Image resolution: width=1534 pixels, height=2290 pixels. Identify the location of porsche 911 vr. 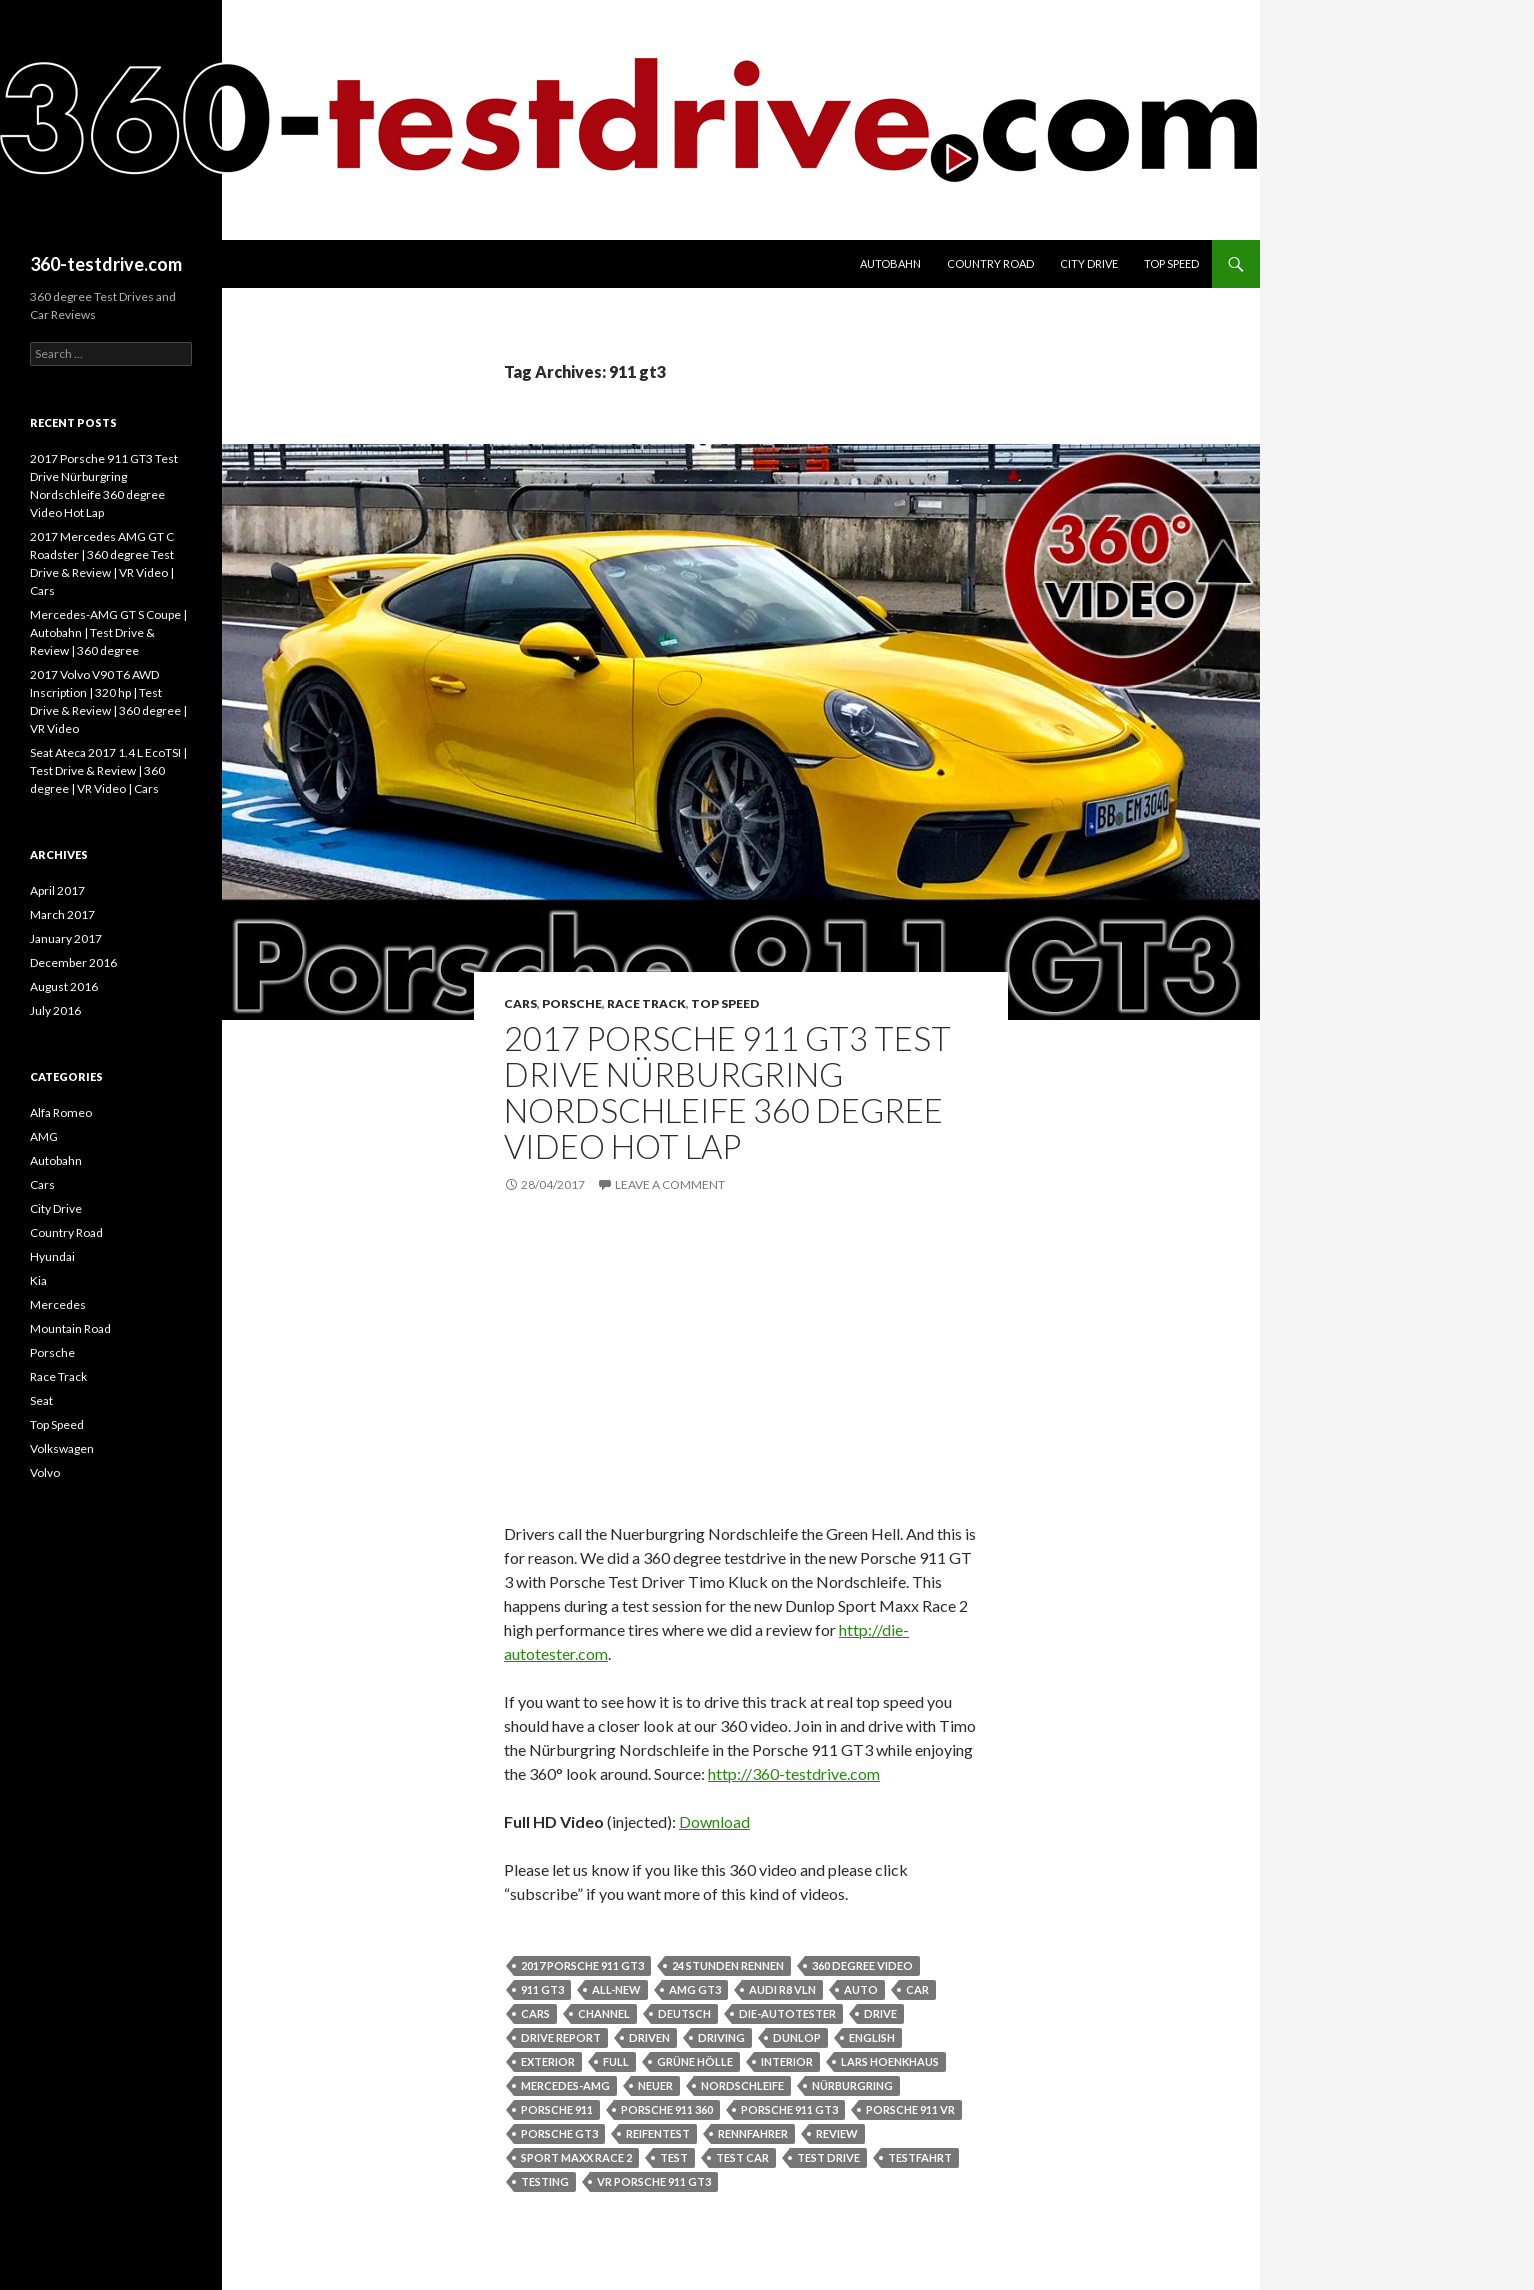
(910, 2109).